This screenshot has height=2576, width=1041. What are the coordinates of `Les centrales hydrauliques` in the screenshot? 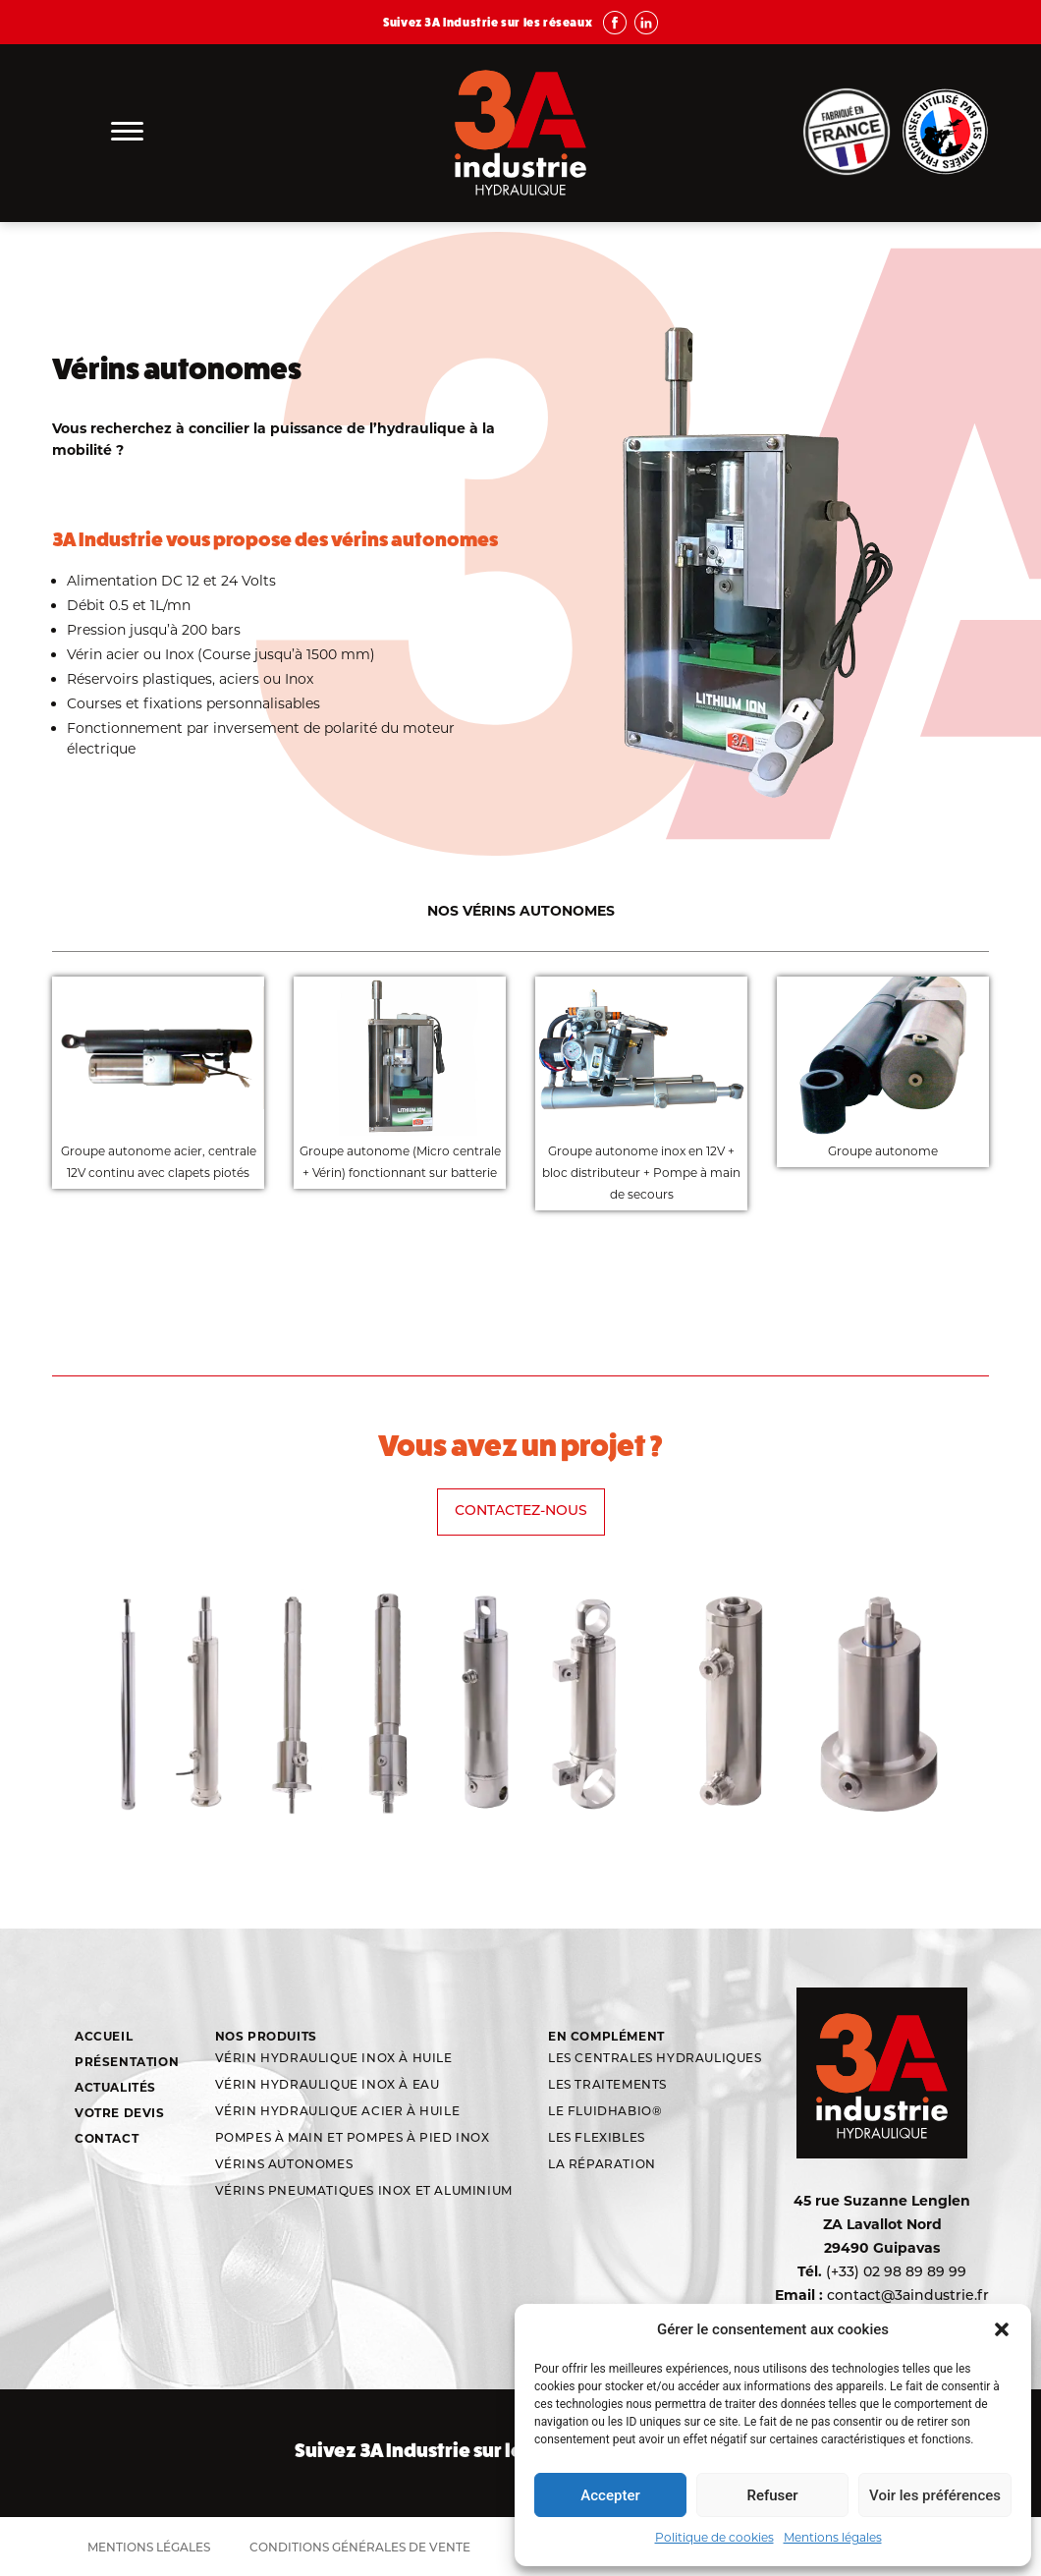 It's located at (655, 2059).